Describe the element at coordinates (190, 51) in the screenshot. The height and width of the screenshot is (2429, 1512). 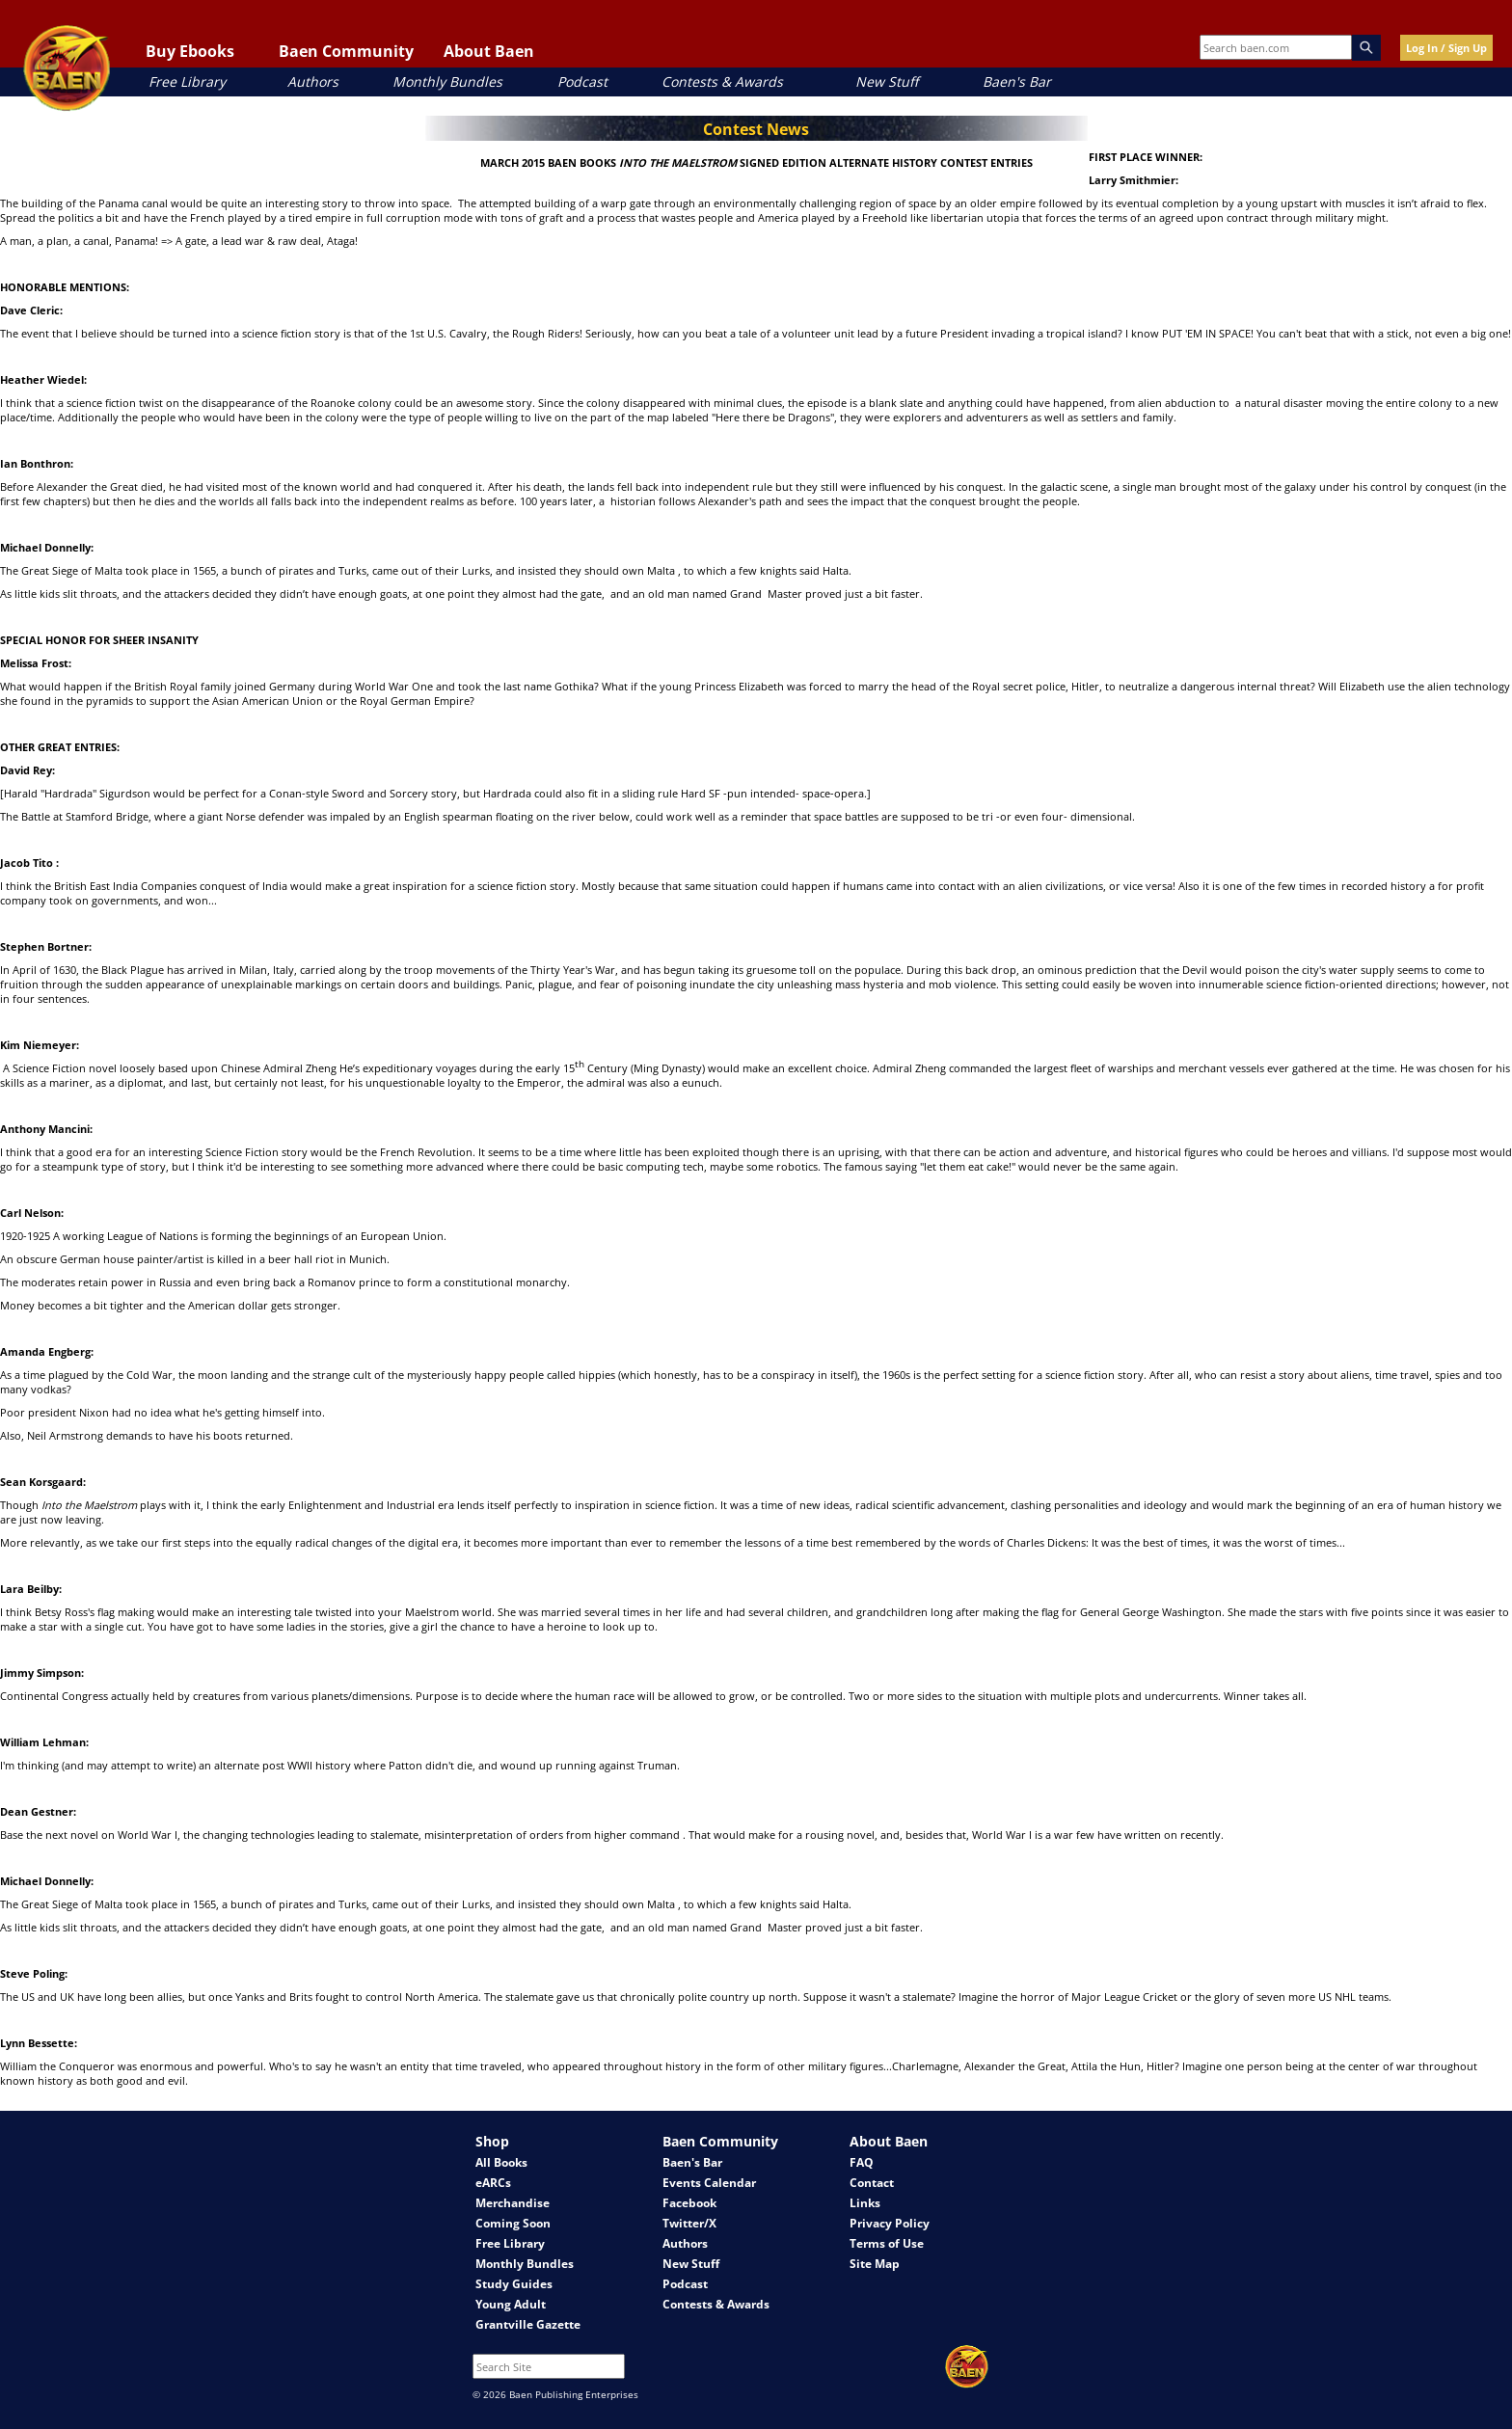
I see `Buy Ebooks` at that location.